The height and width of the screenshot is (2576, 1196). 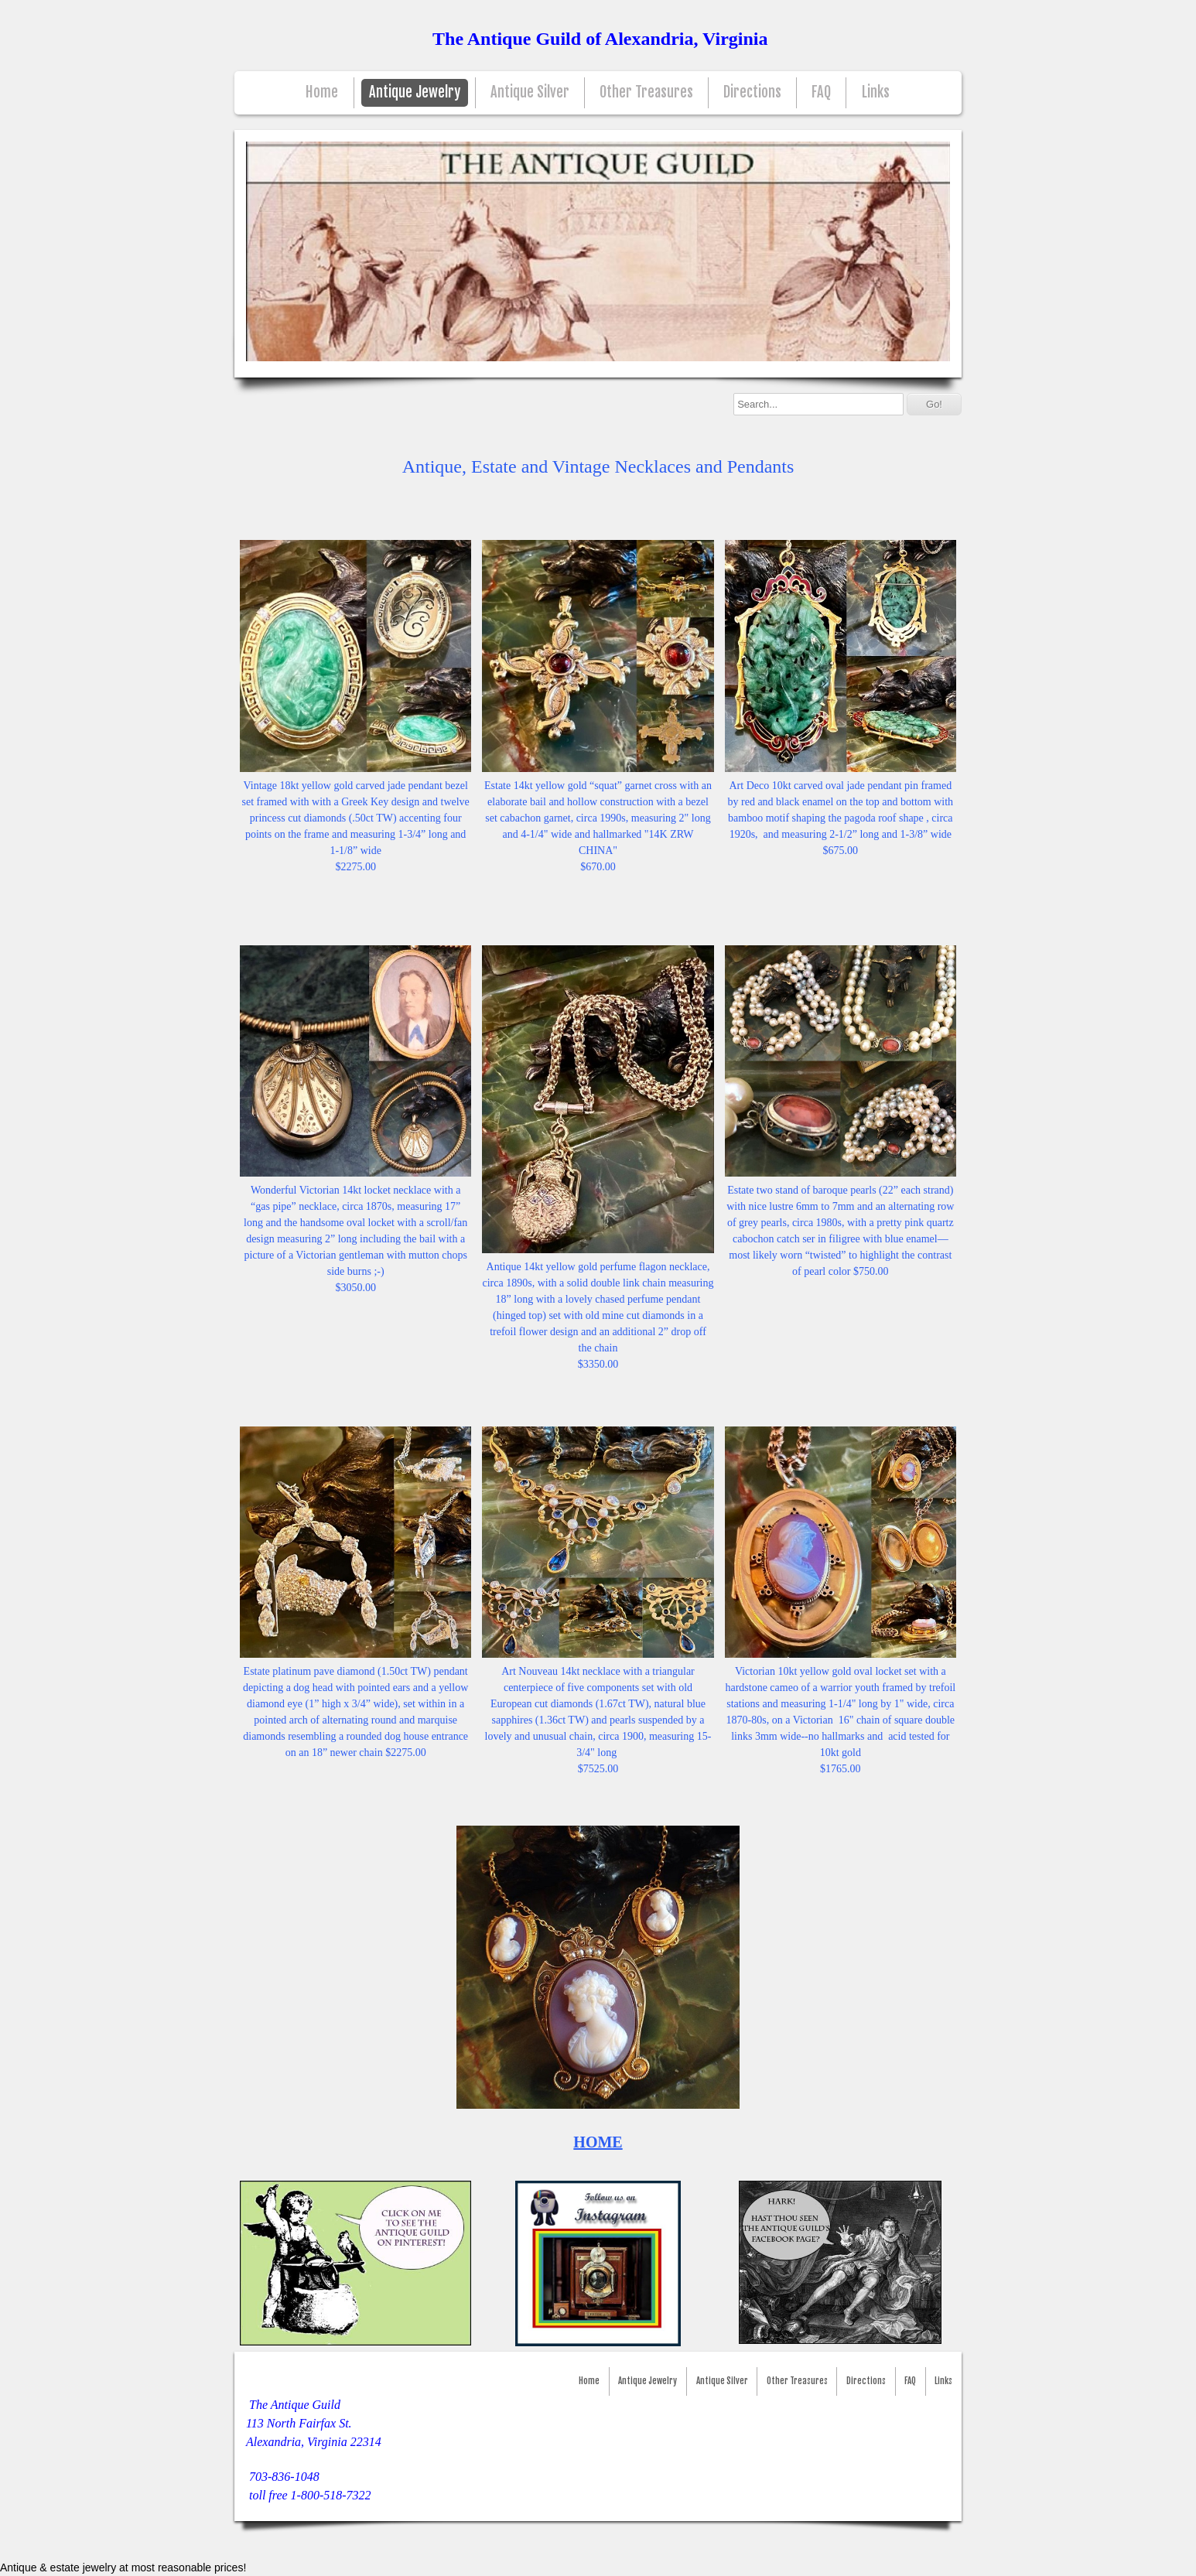 I want to click on Directions, so click(x=752, y=92).